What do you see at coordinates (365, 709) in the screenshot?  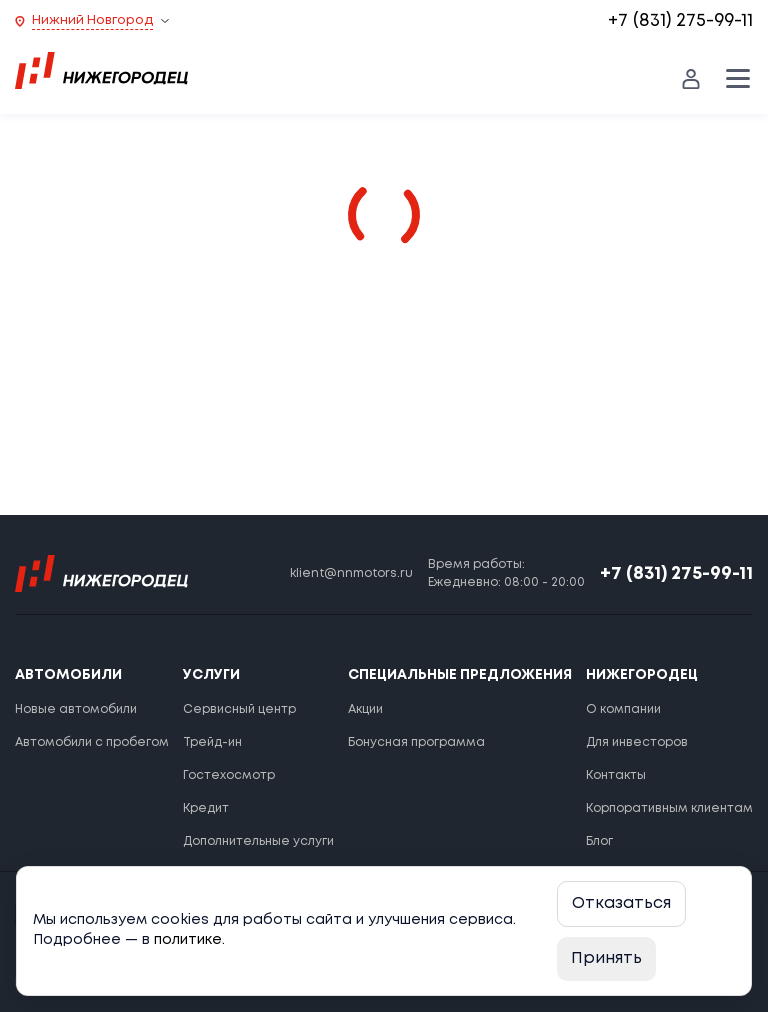 I see `Акции` at bounding box center [365, 709].